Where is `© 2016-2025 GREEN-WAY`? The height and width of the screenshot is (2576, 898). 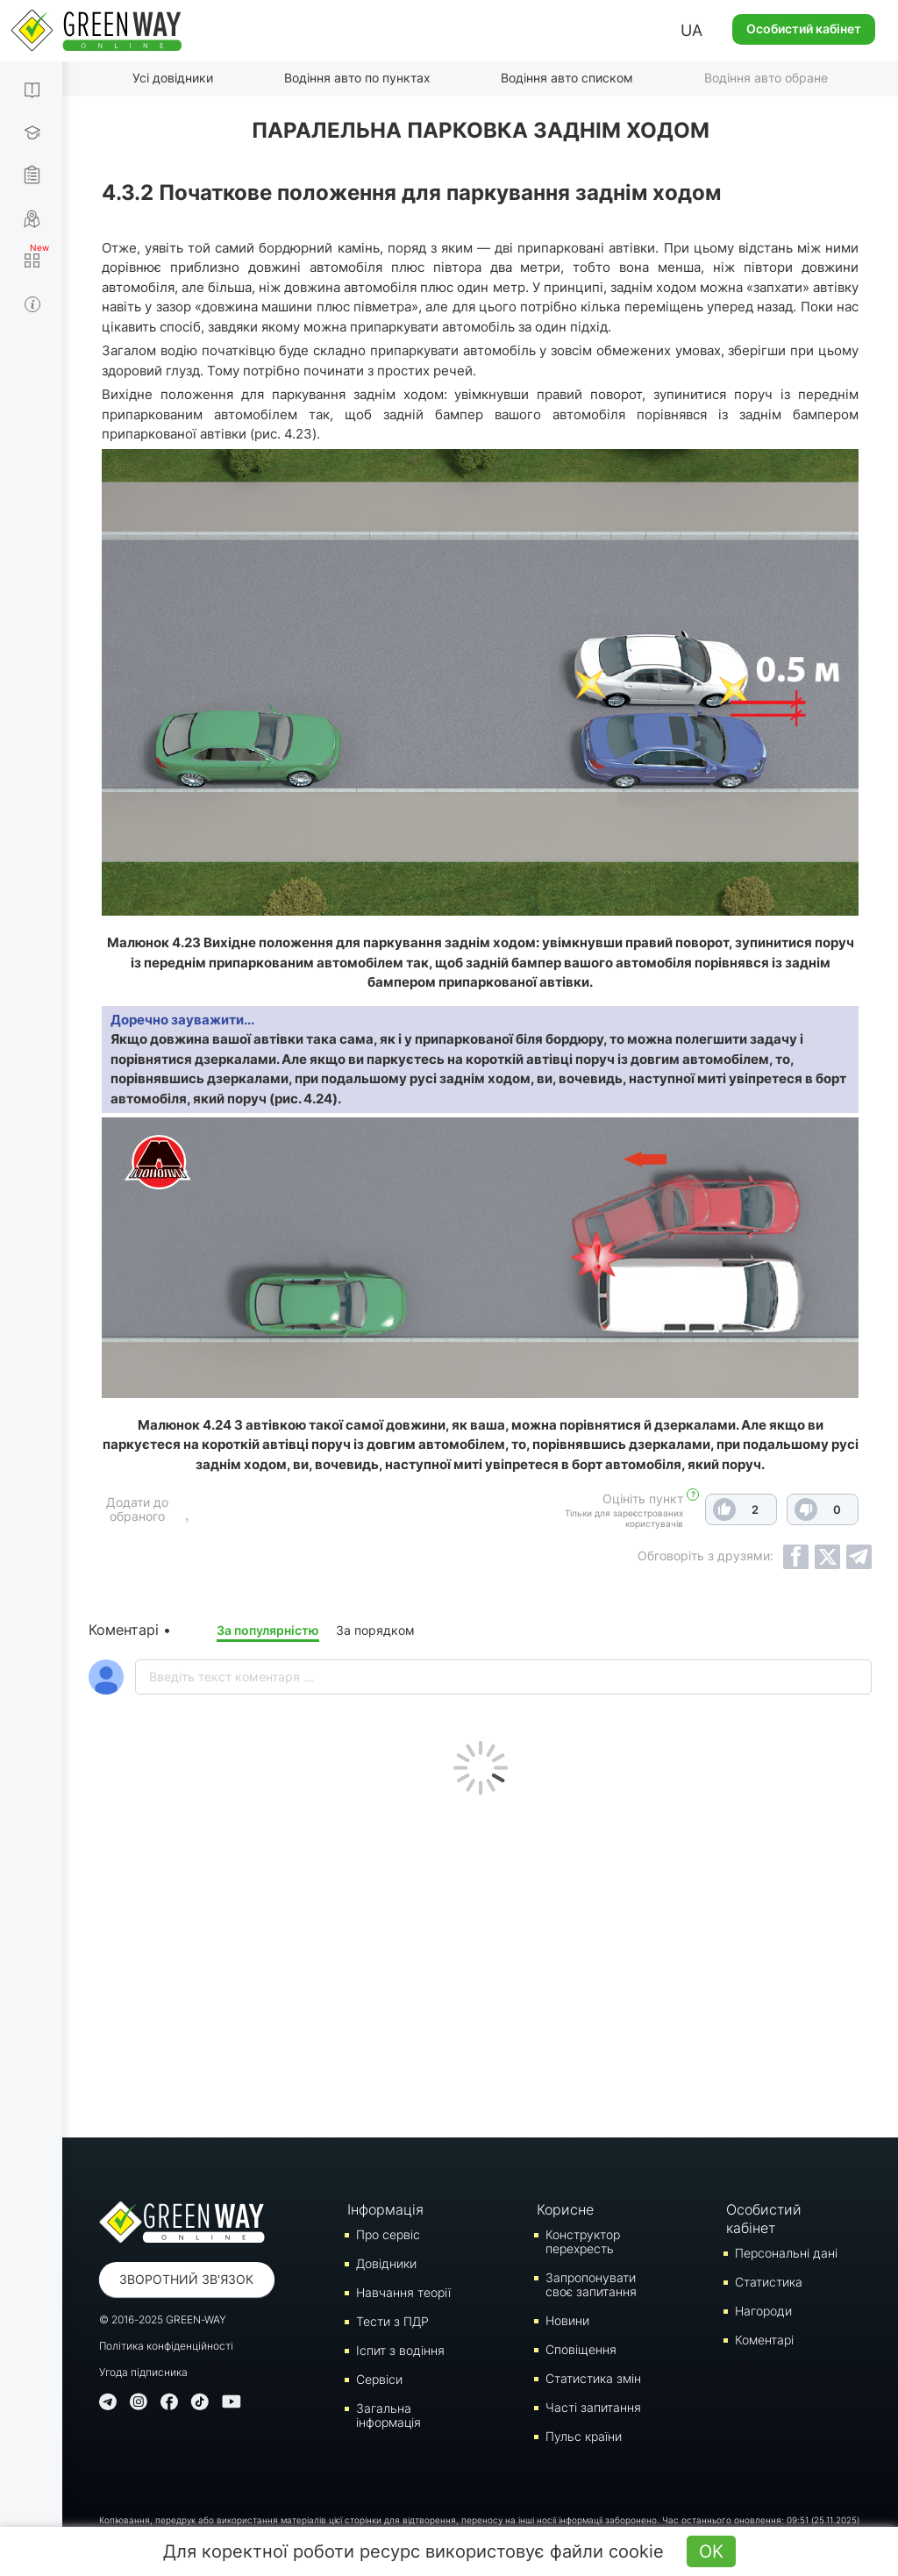 © 2016-2025 GREEN-WAY is located at coordinates (162, 2319).